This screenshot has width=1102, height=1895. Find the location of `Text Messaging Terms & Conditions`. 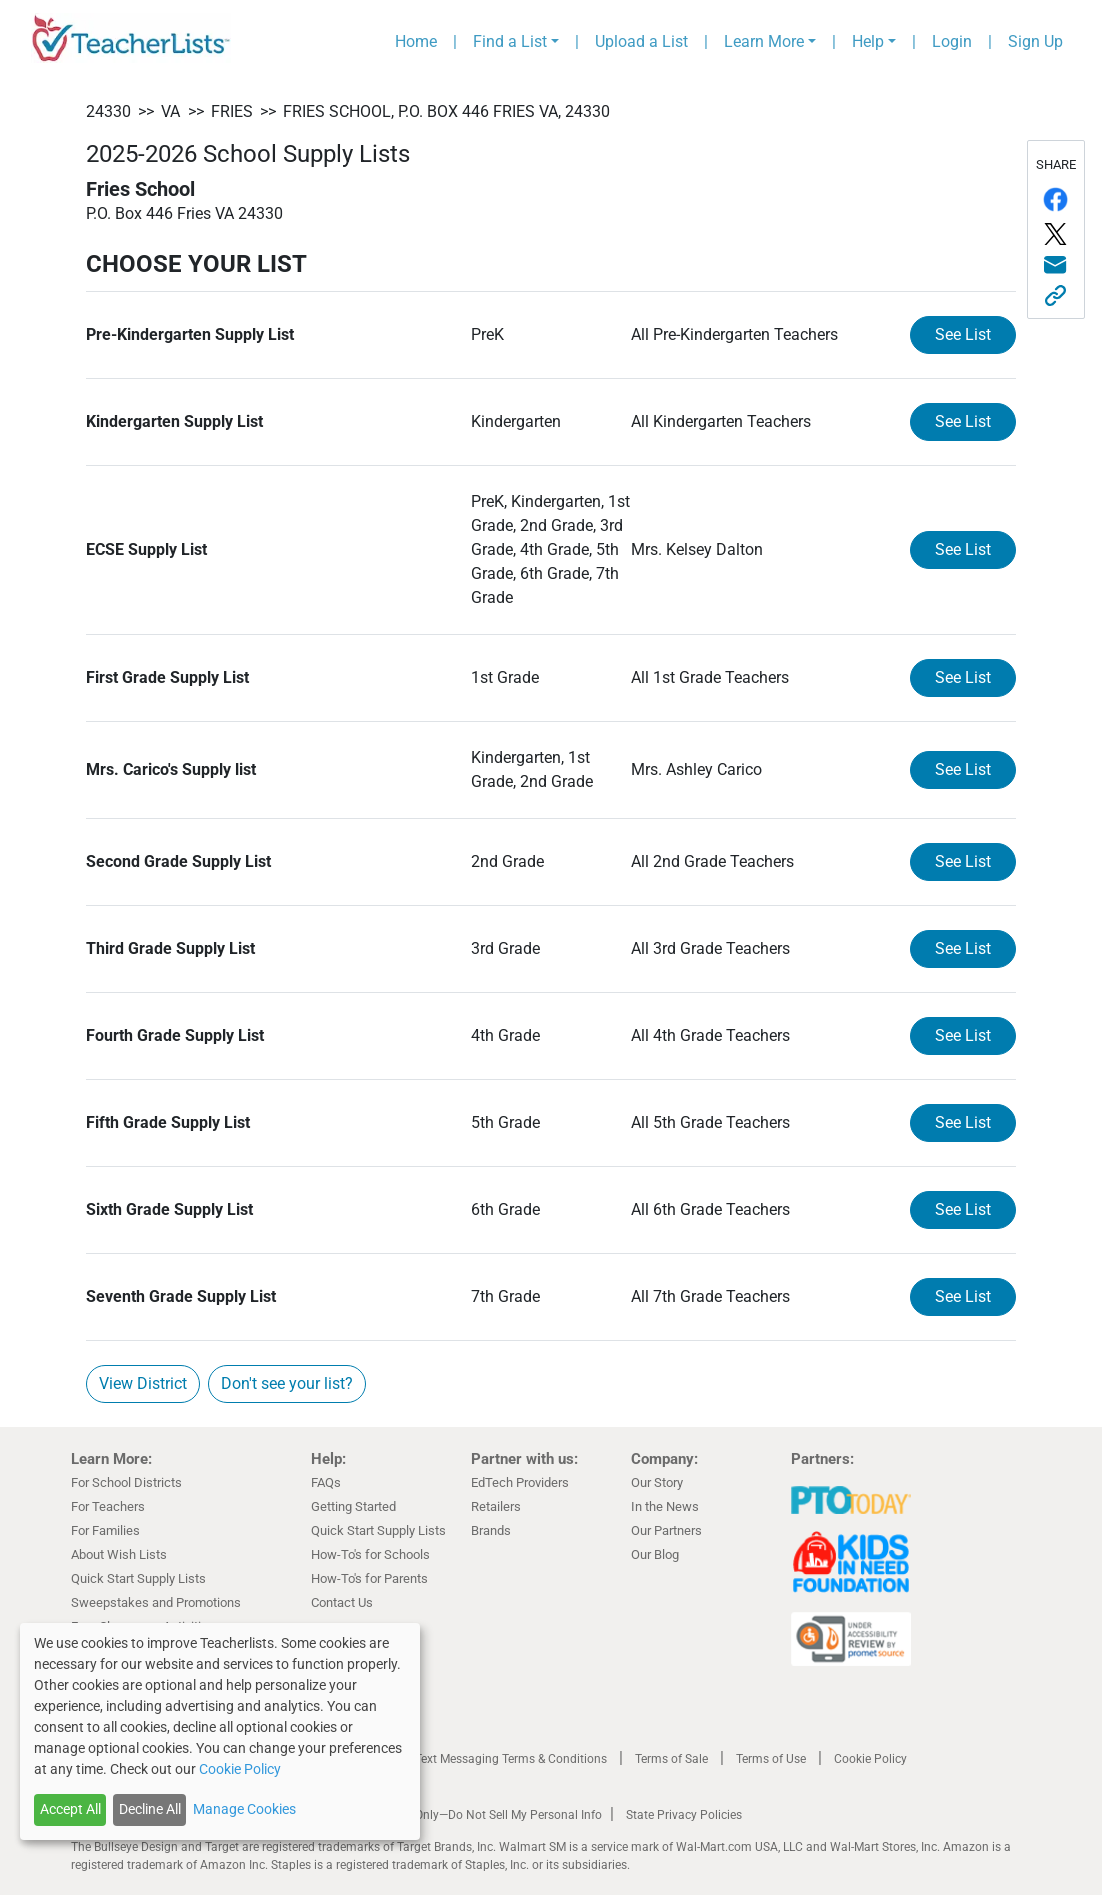

Text Messaging Terms & Conditions is located at coordinates (511, 1759).